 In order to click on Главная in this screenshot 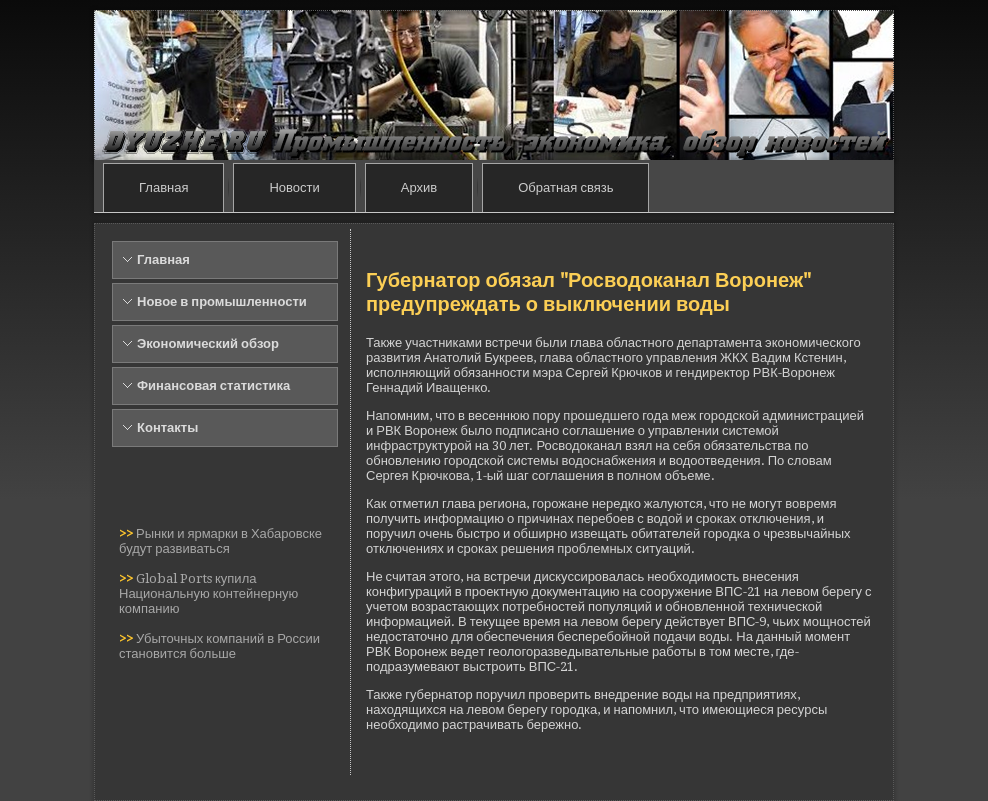, I will do `click(163, 187)`.